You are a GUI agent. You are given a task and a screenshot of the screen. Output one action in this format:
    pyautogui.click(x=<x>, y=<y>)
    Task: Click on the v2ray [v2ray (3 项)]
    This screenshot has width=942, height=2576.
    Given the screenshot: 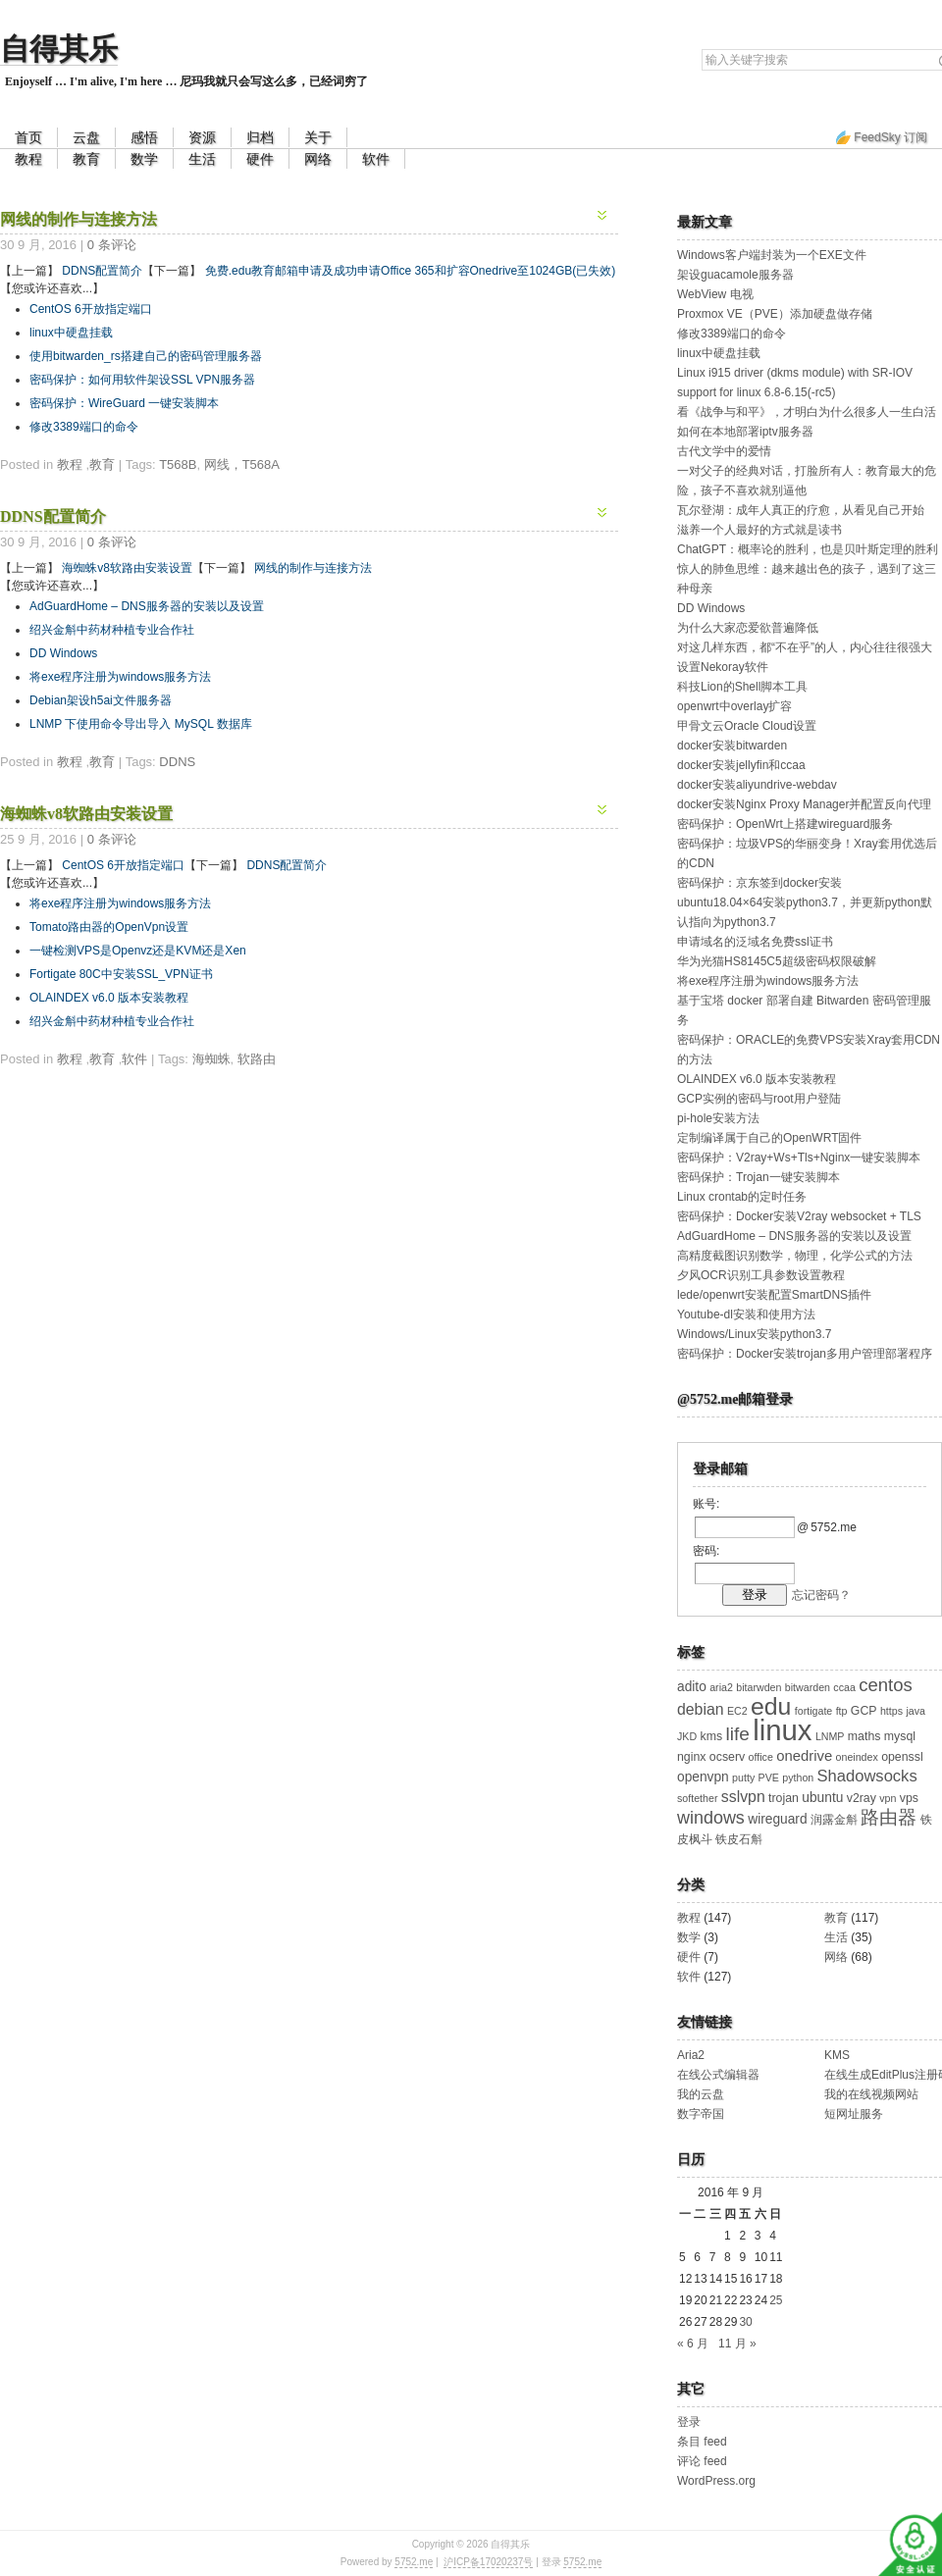 What is the action you would take?
    pyautogui.click(x=861, y=1798)
    